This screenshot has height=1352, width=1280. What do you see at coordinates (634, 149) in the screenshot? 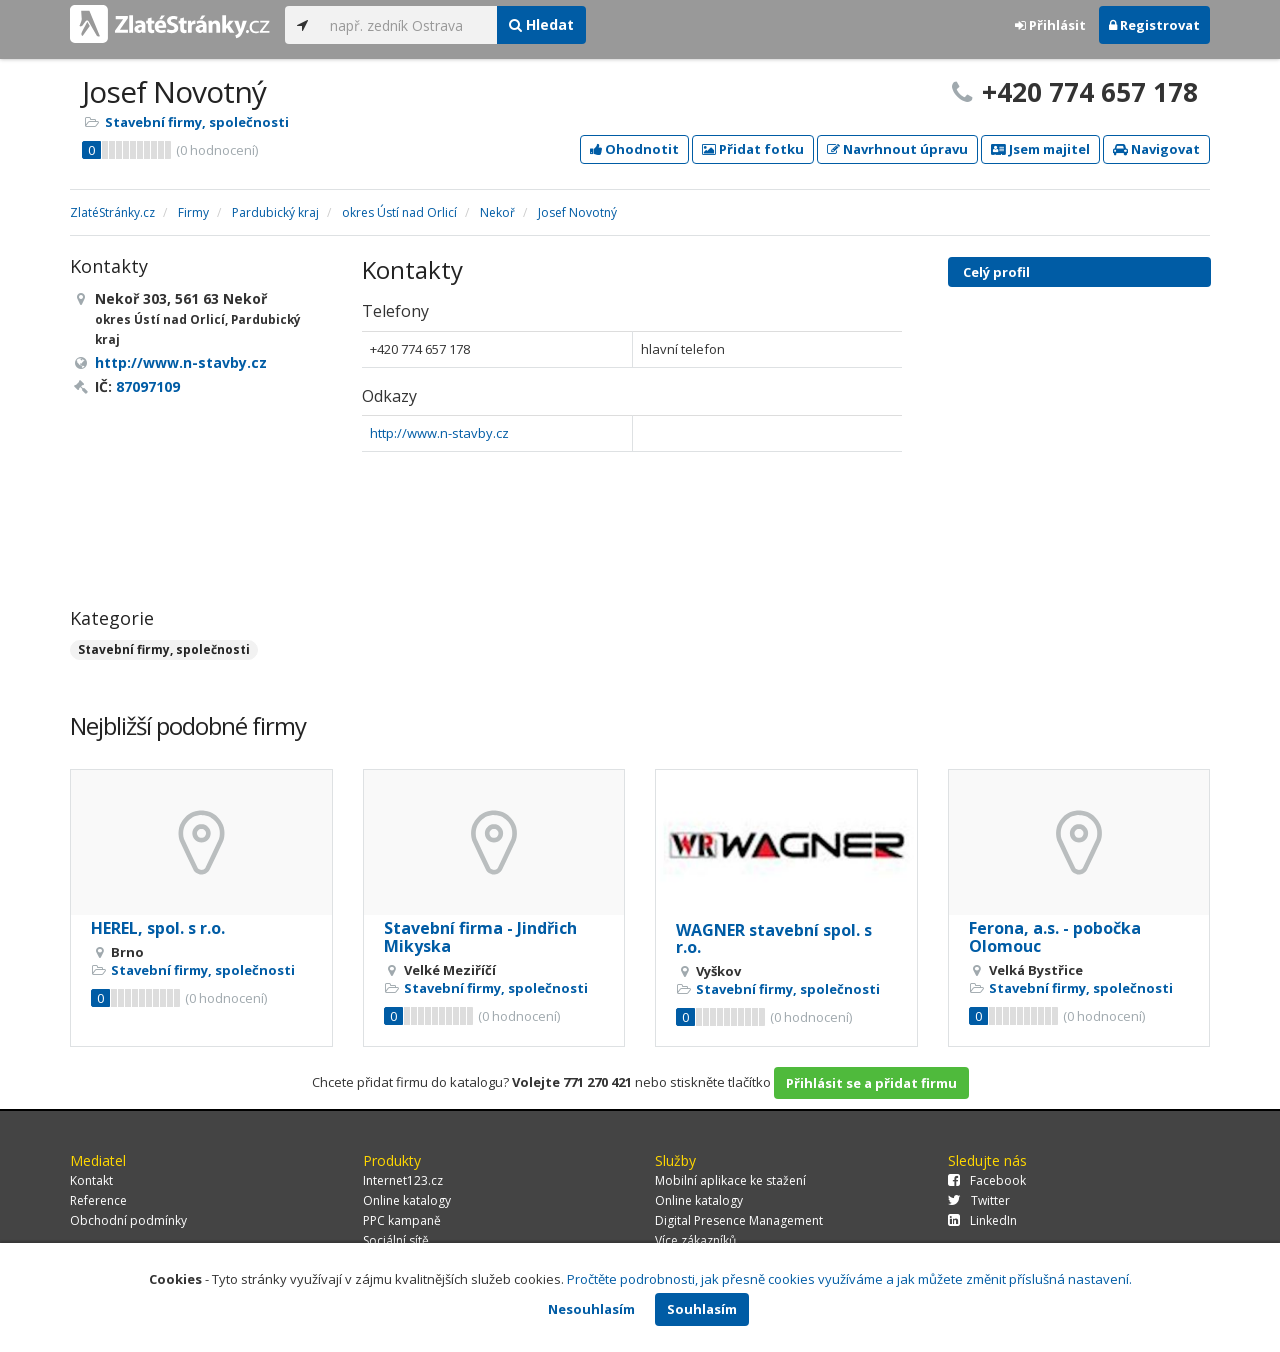
I see `Ohodnotit` at bounding box center [634, 149].